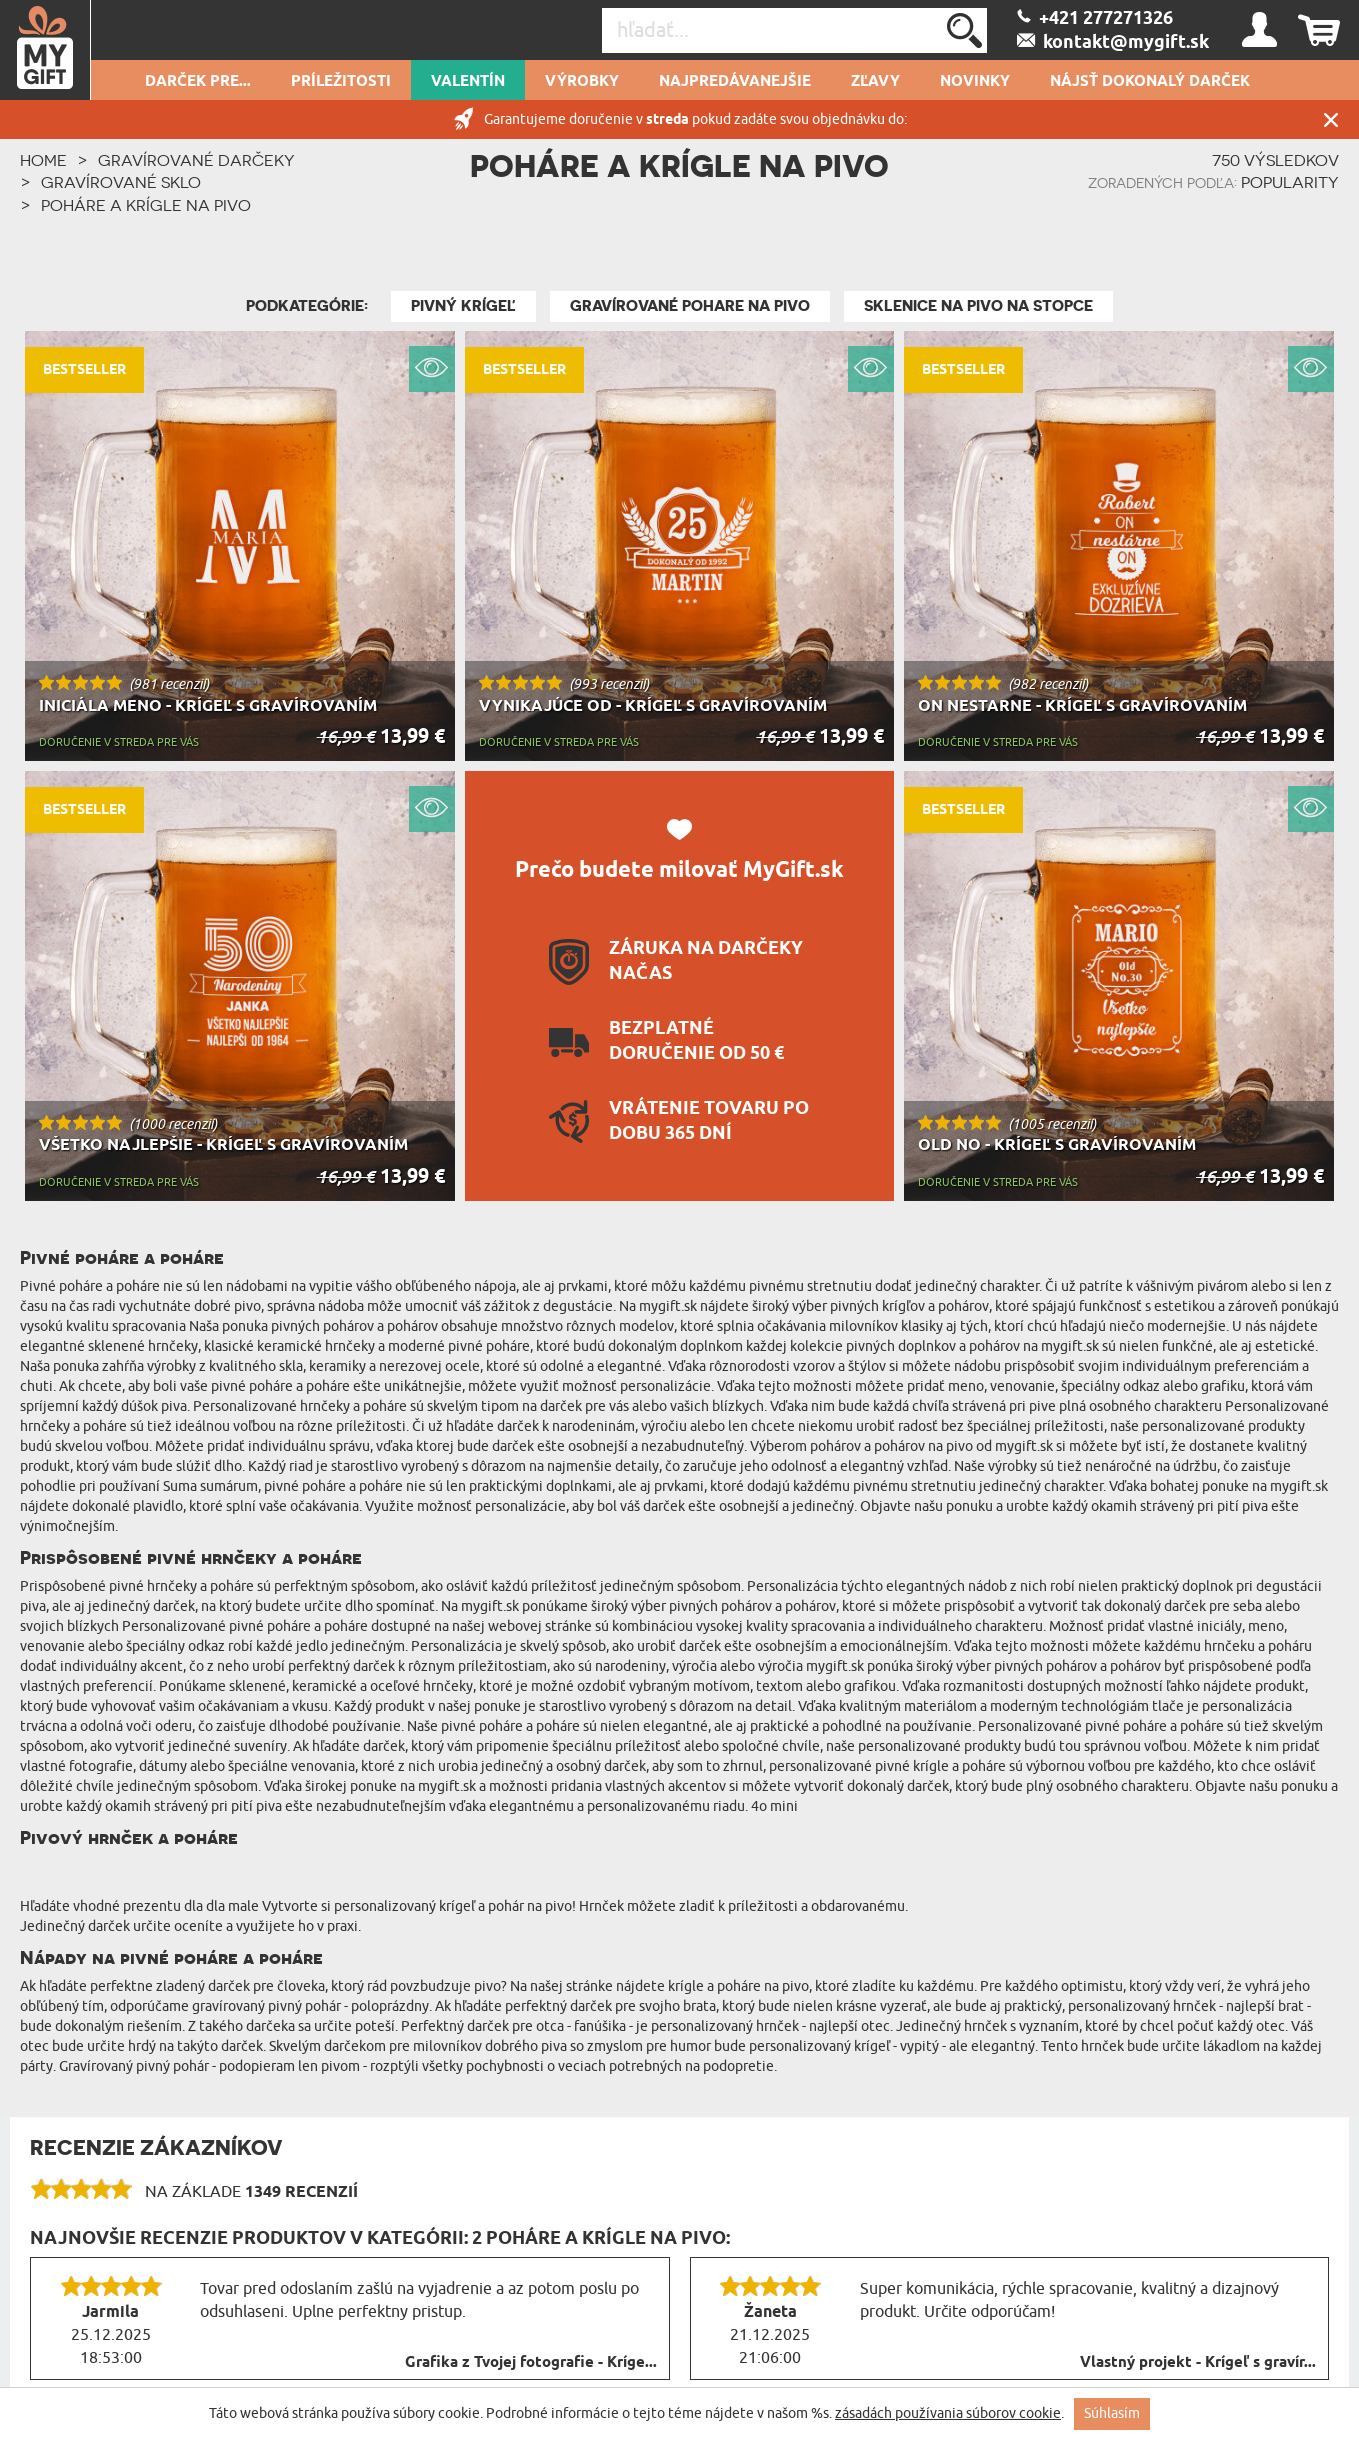 This screenshot has height=2440, width=1359. Describe the element at coordinates (1112, 2413) in the screenshot. I see `Súhlasím` at that location.